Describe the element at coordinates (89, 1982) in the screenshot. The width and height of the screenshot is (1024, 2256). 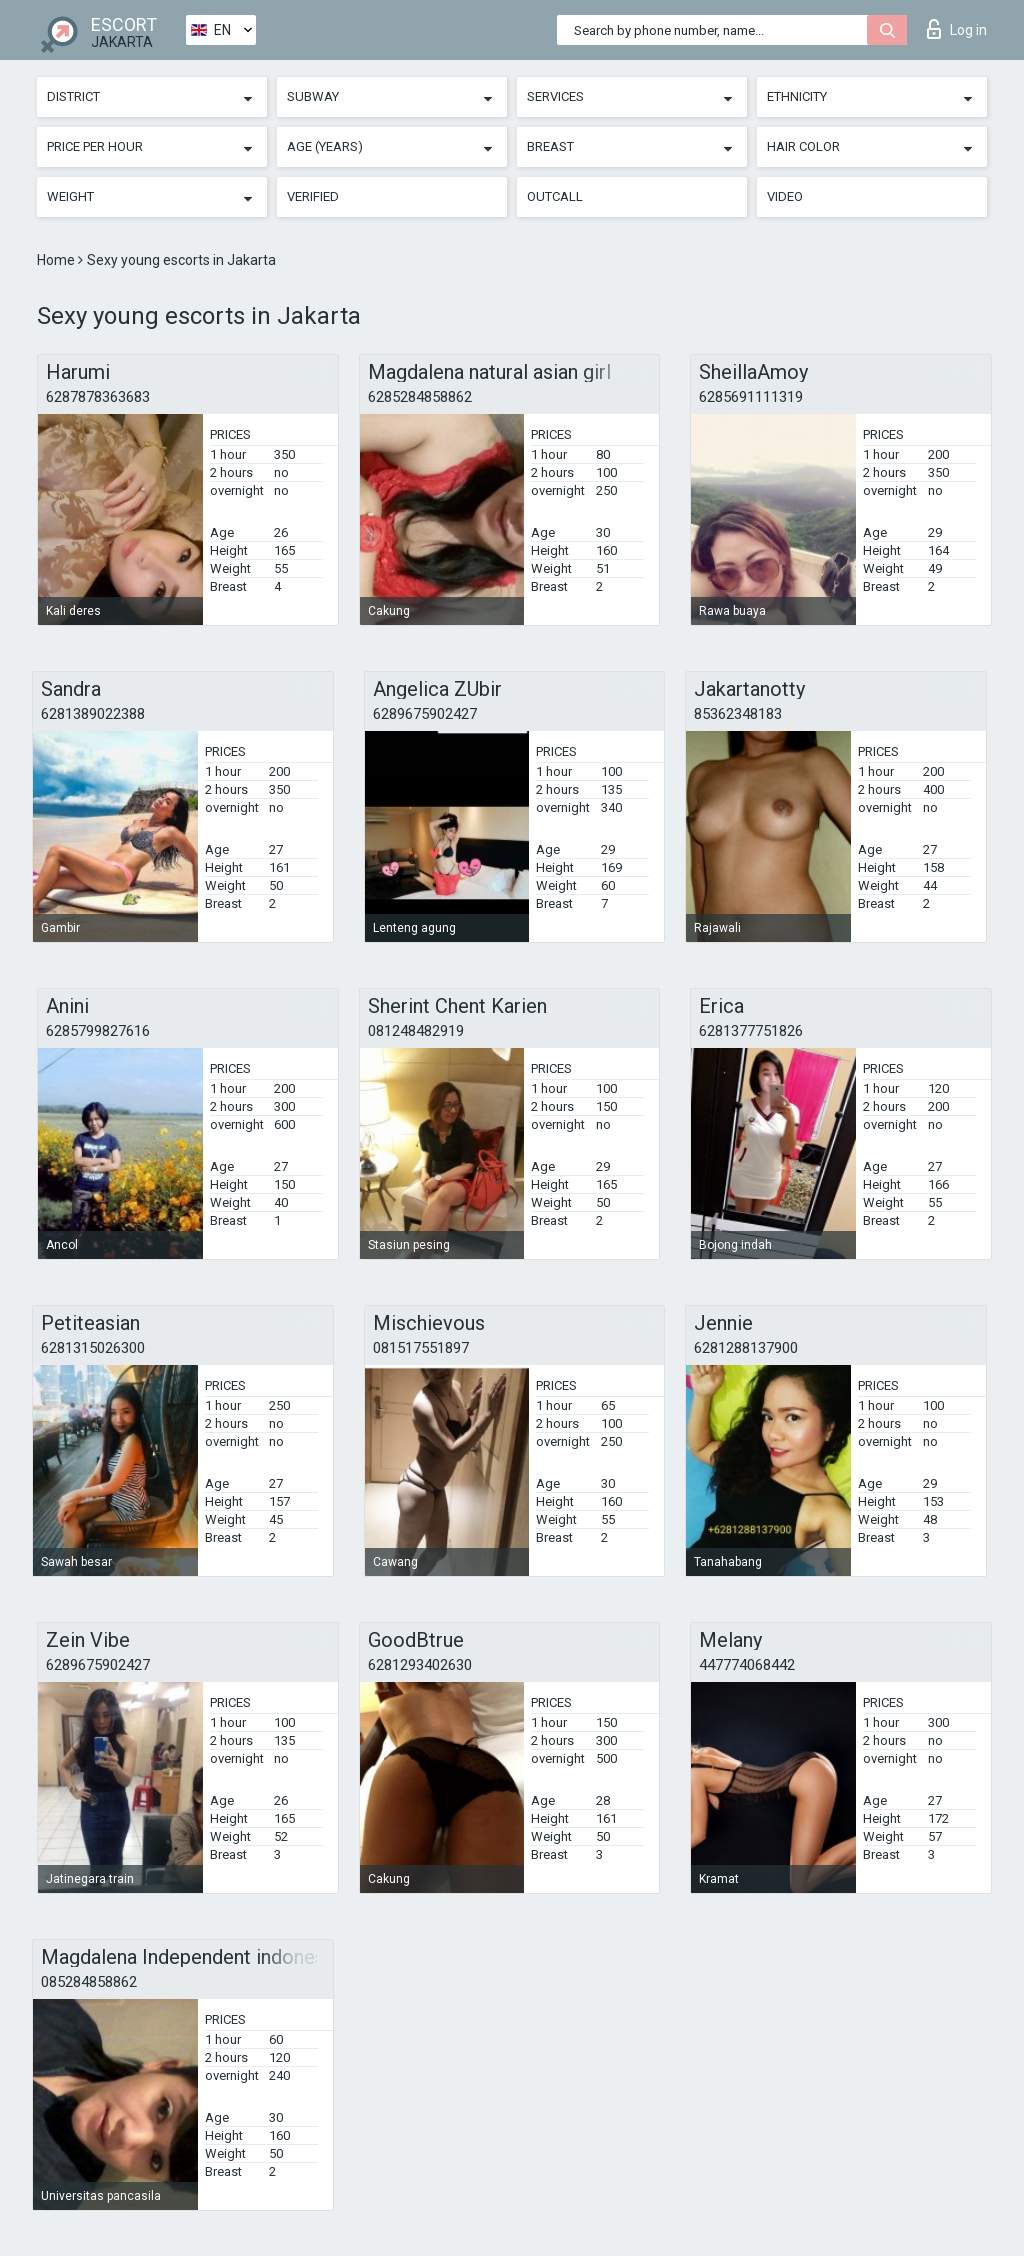
I see `085284858862` at that location.